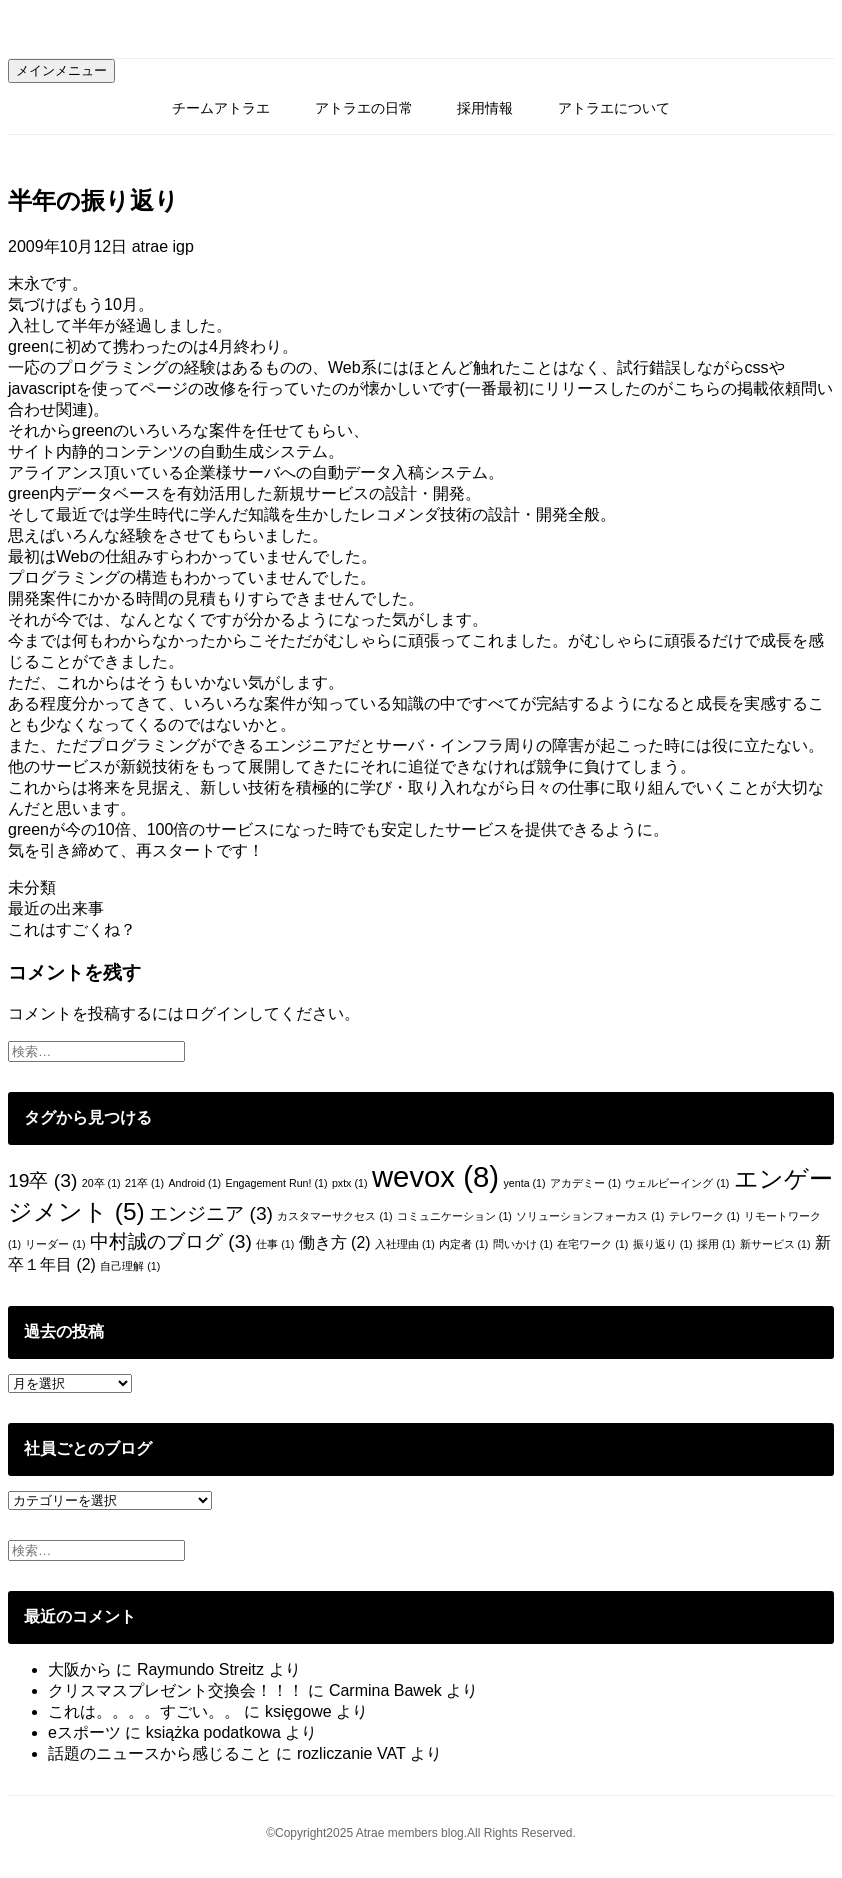 This screenshot has width=842, height=1878. What do you see at coordinates (56, 908) in the screenshot?
I see `最近の出来事` at bounding box center [56, 908].